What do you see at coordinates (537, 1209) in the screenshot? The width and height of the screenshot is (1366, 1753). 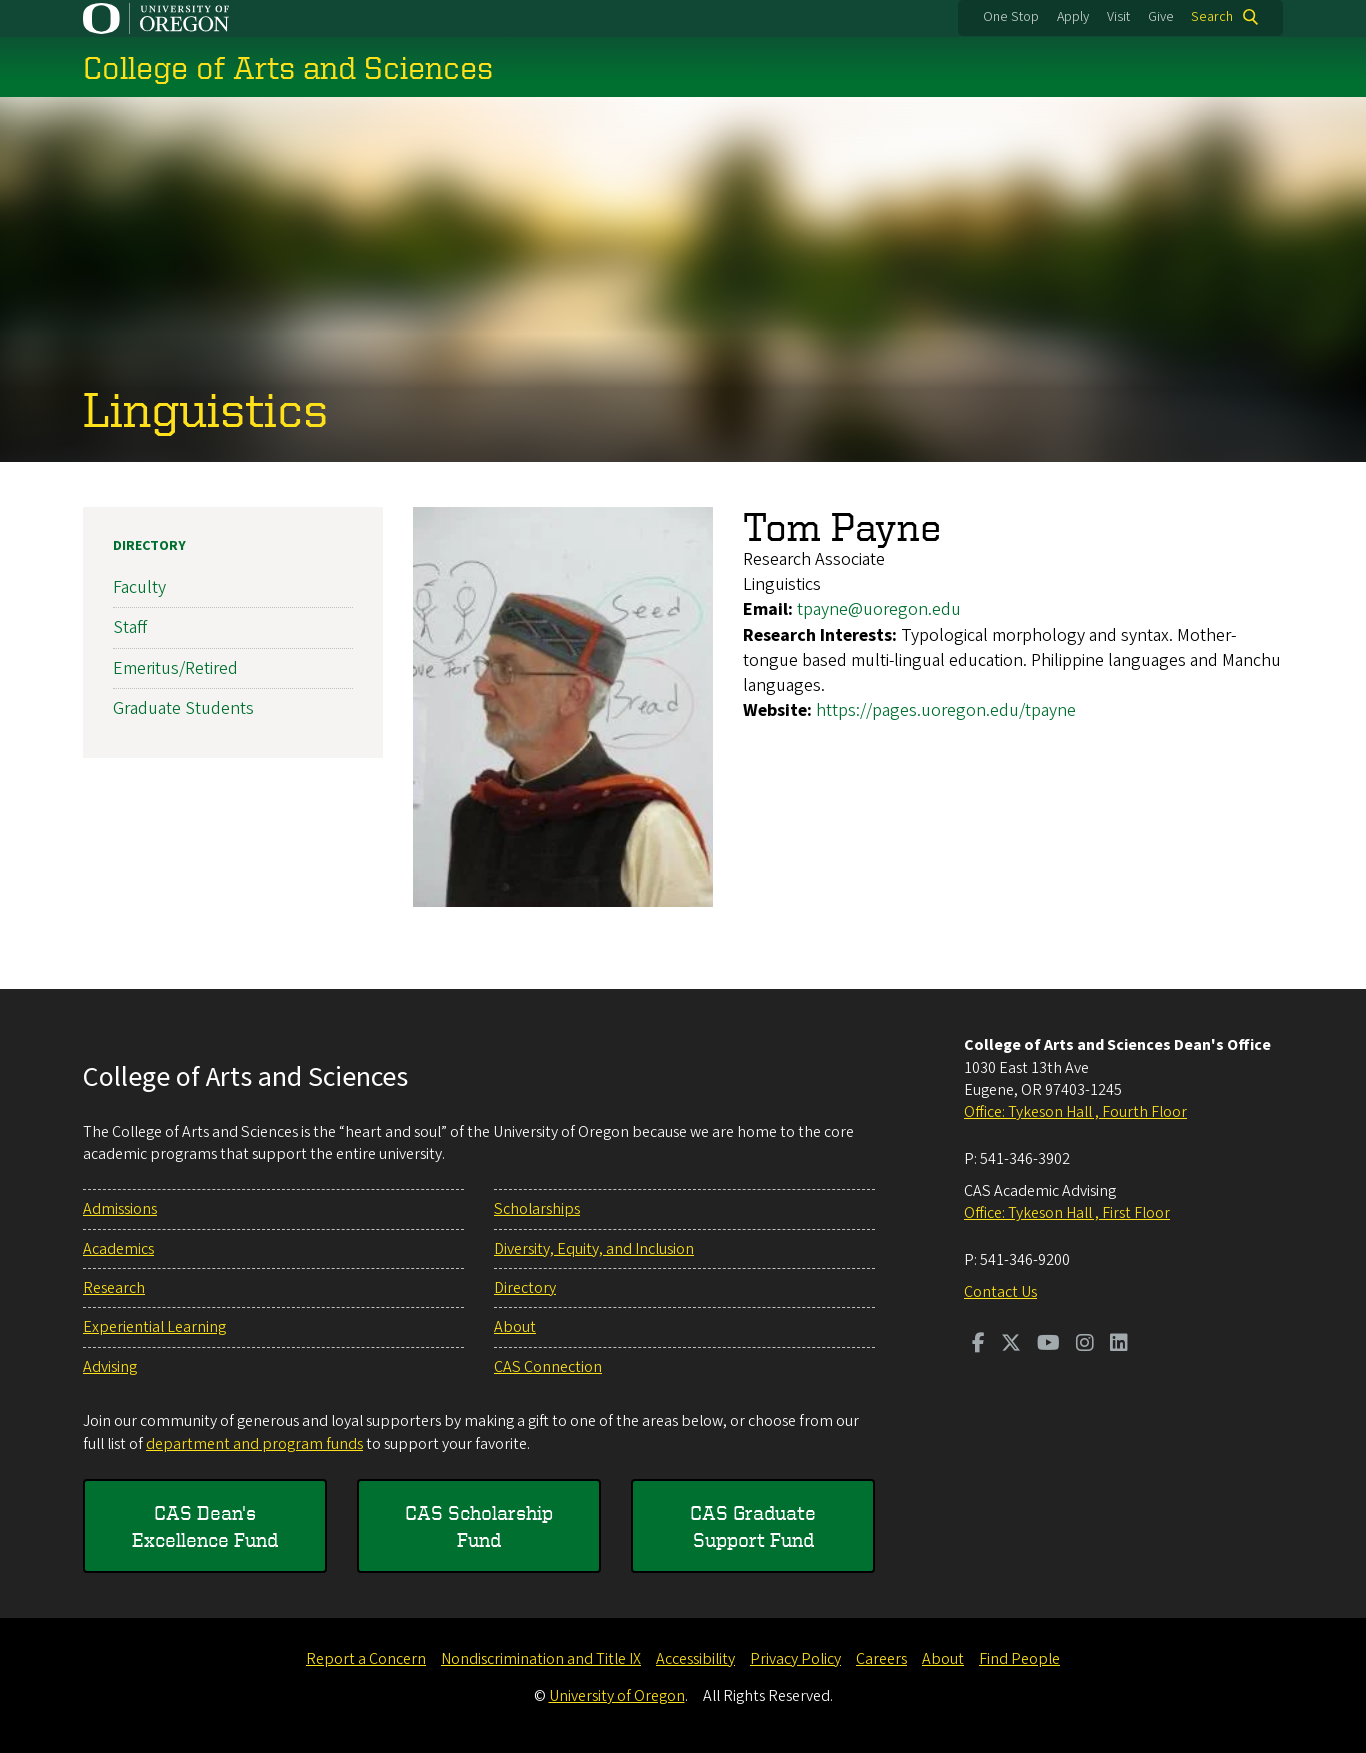 I see `Scholarships` at bounding box center [537, 1209].